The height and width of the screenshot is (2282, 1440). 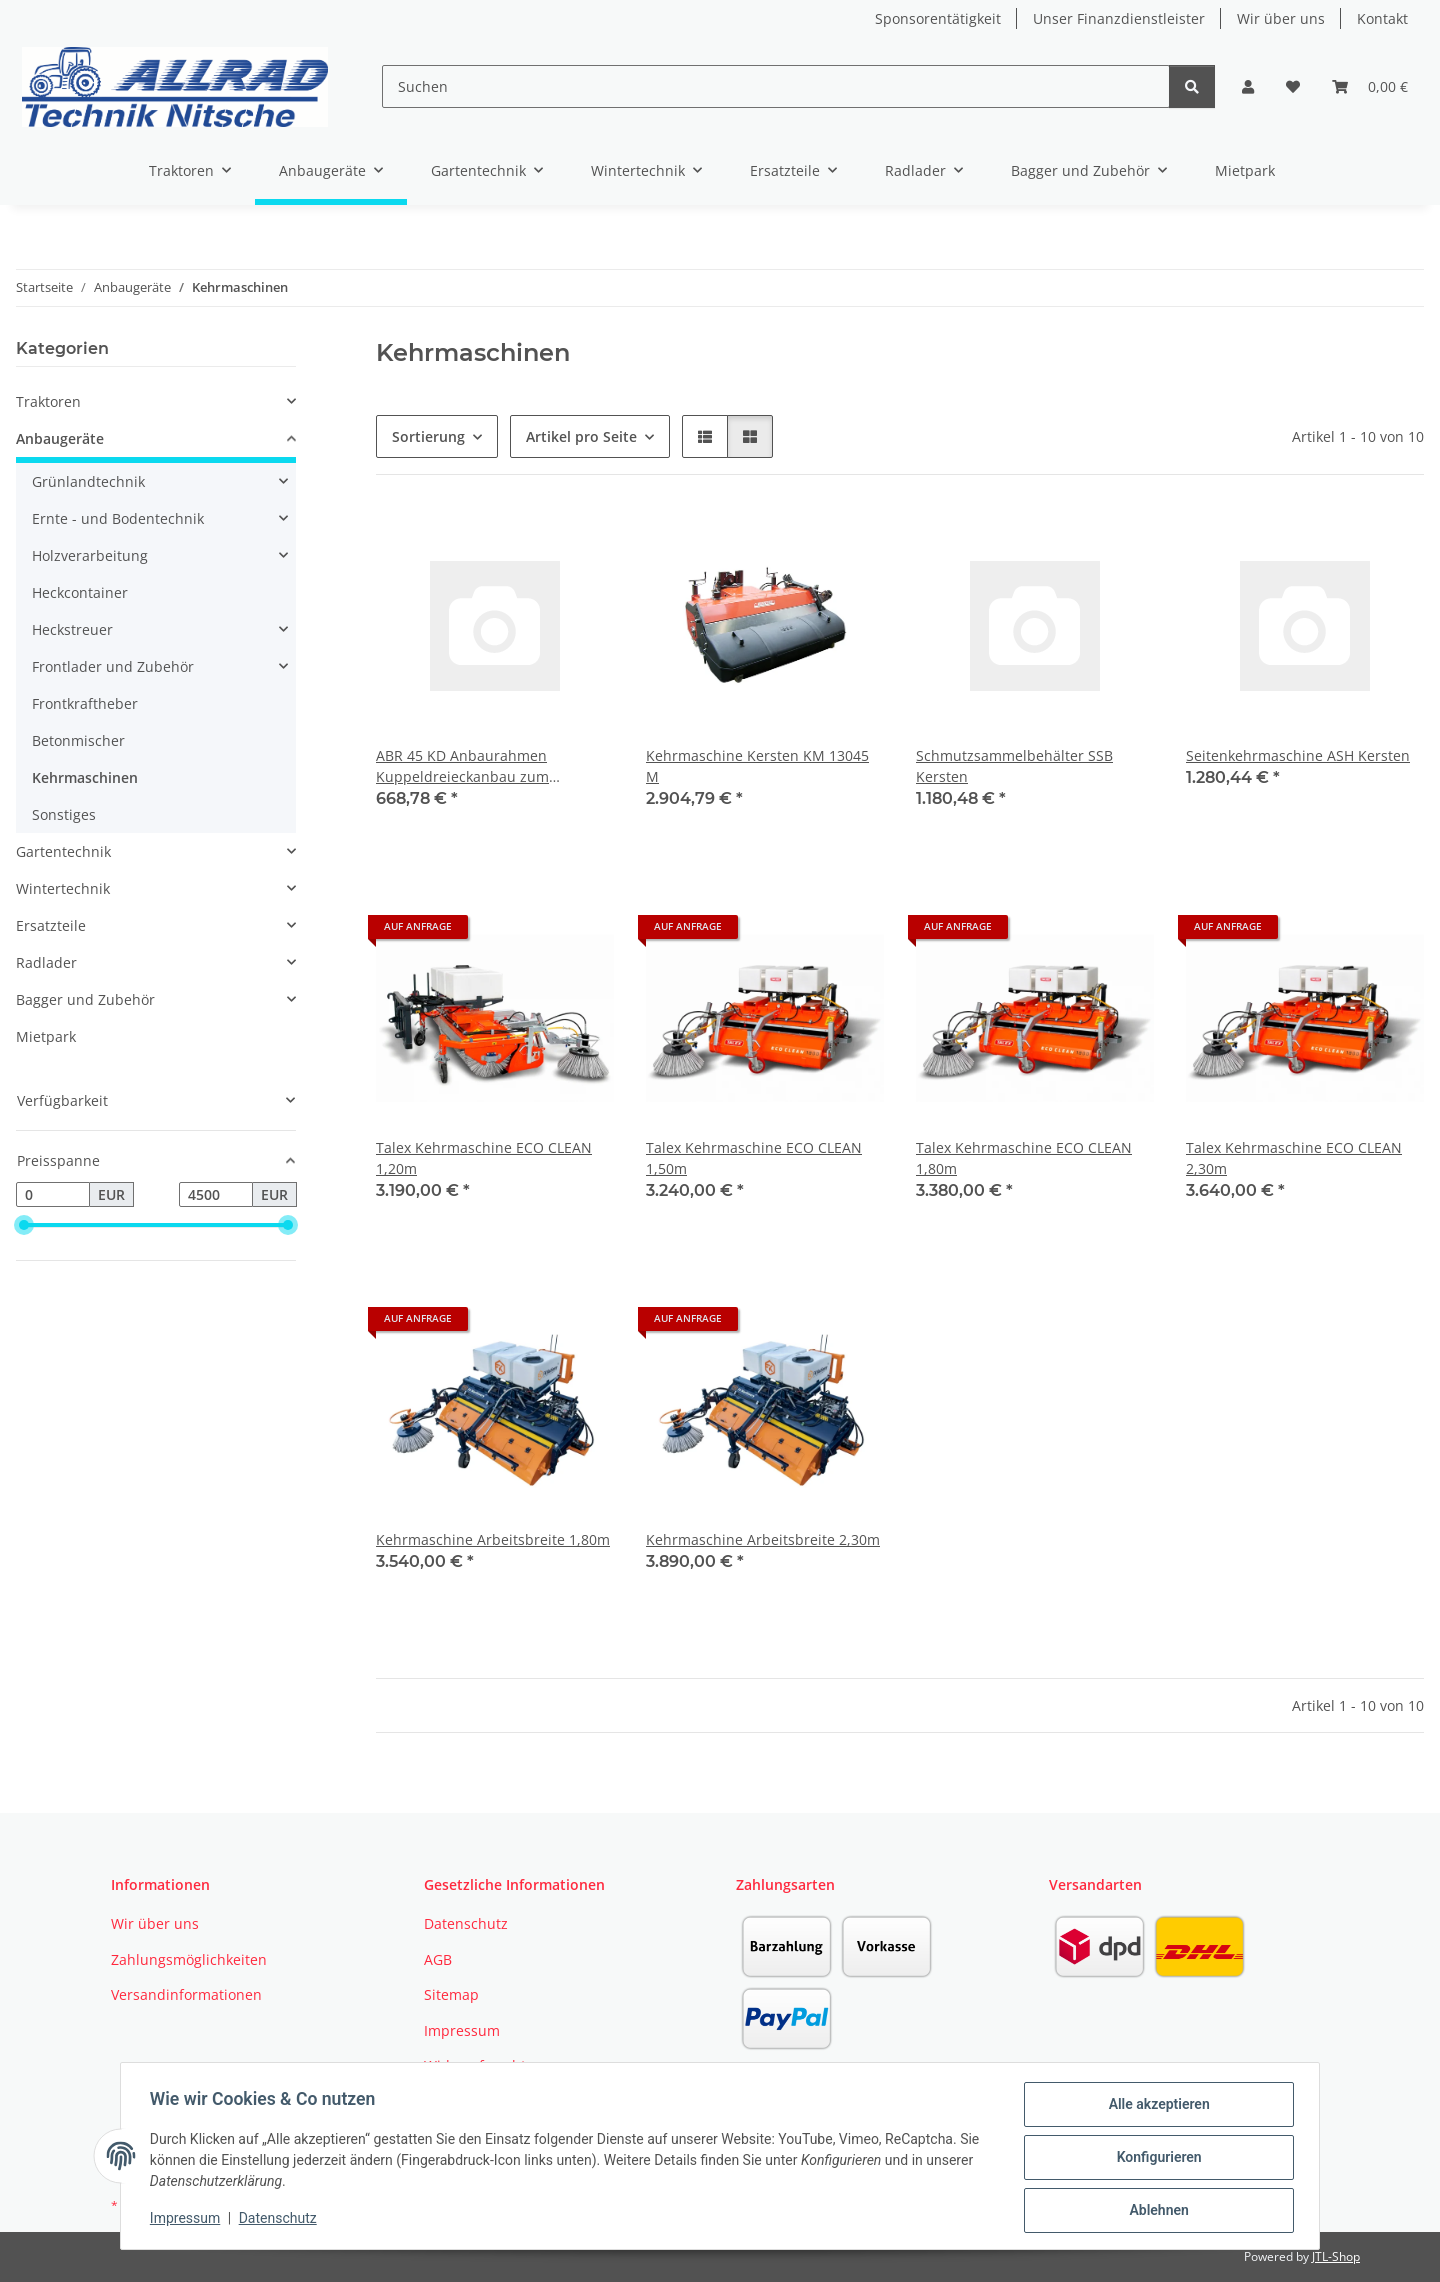 What do you see at coordinates (72, 629) in the screenshot?
I see `Heckstreuer` at bounding box center [72, 629].